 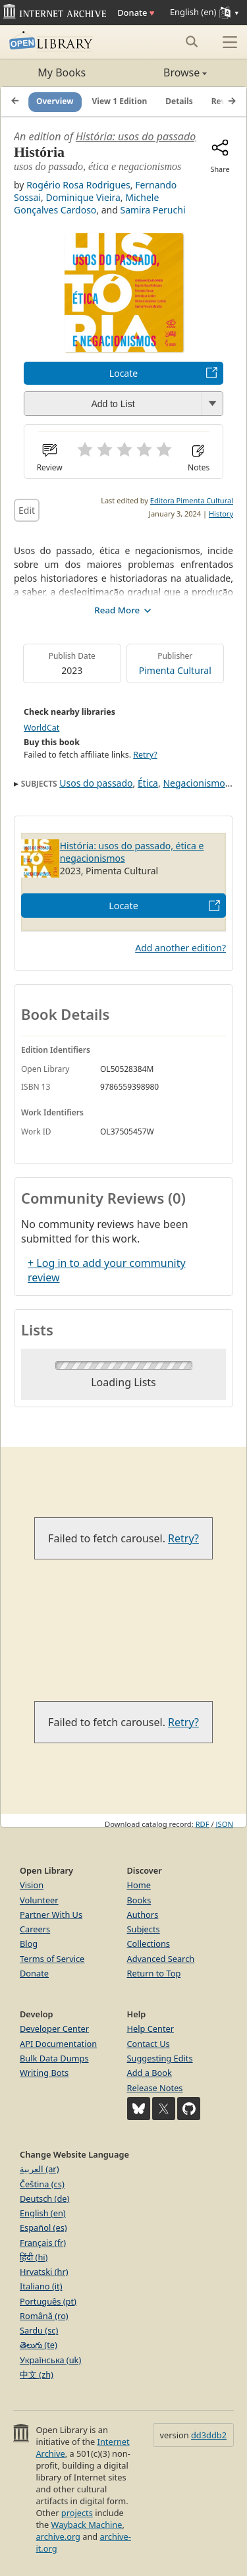 I want to click on Books, so click(x=139, y=1900).